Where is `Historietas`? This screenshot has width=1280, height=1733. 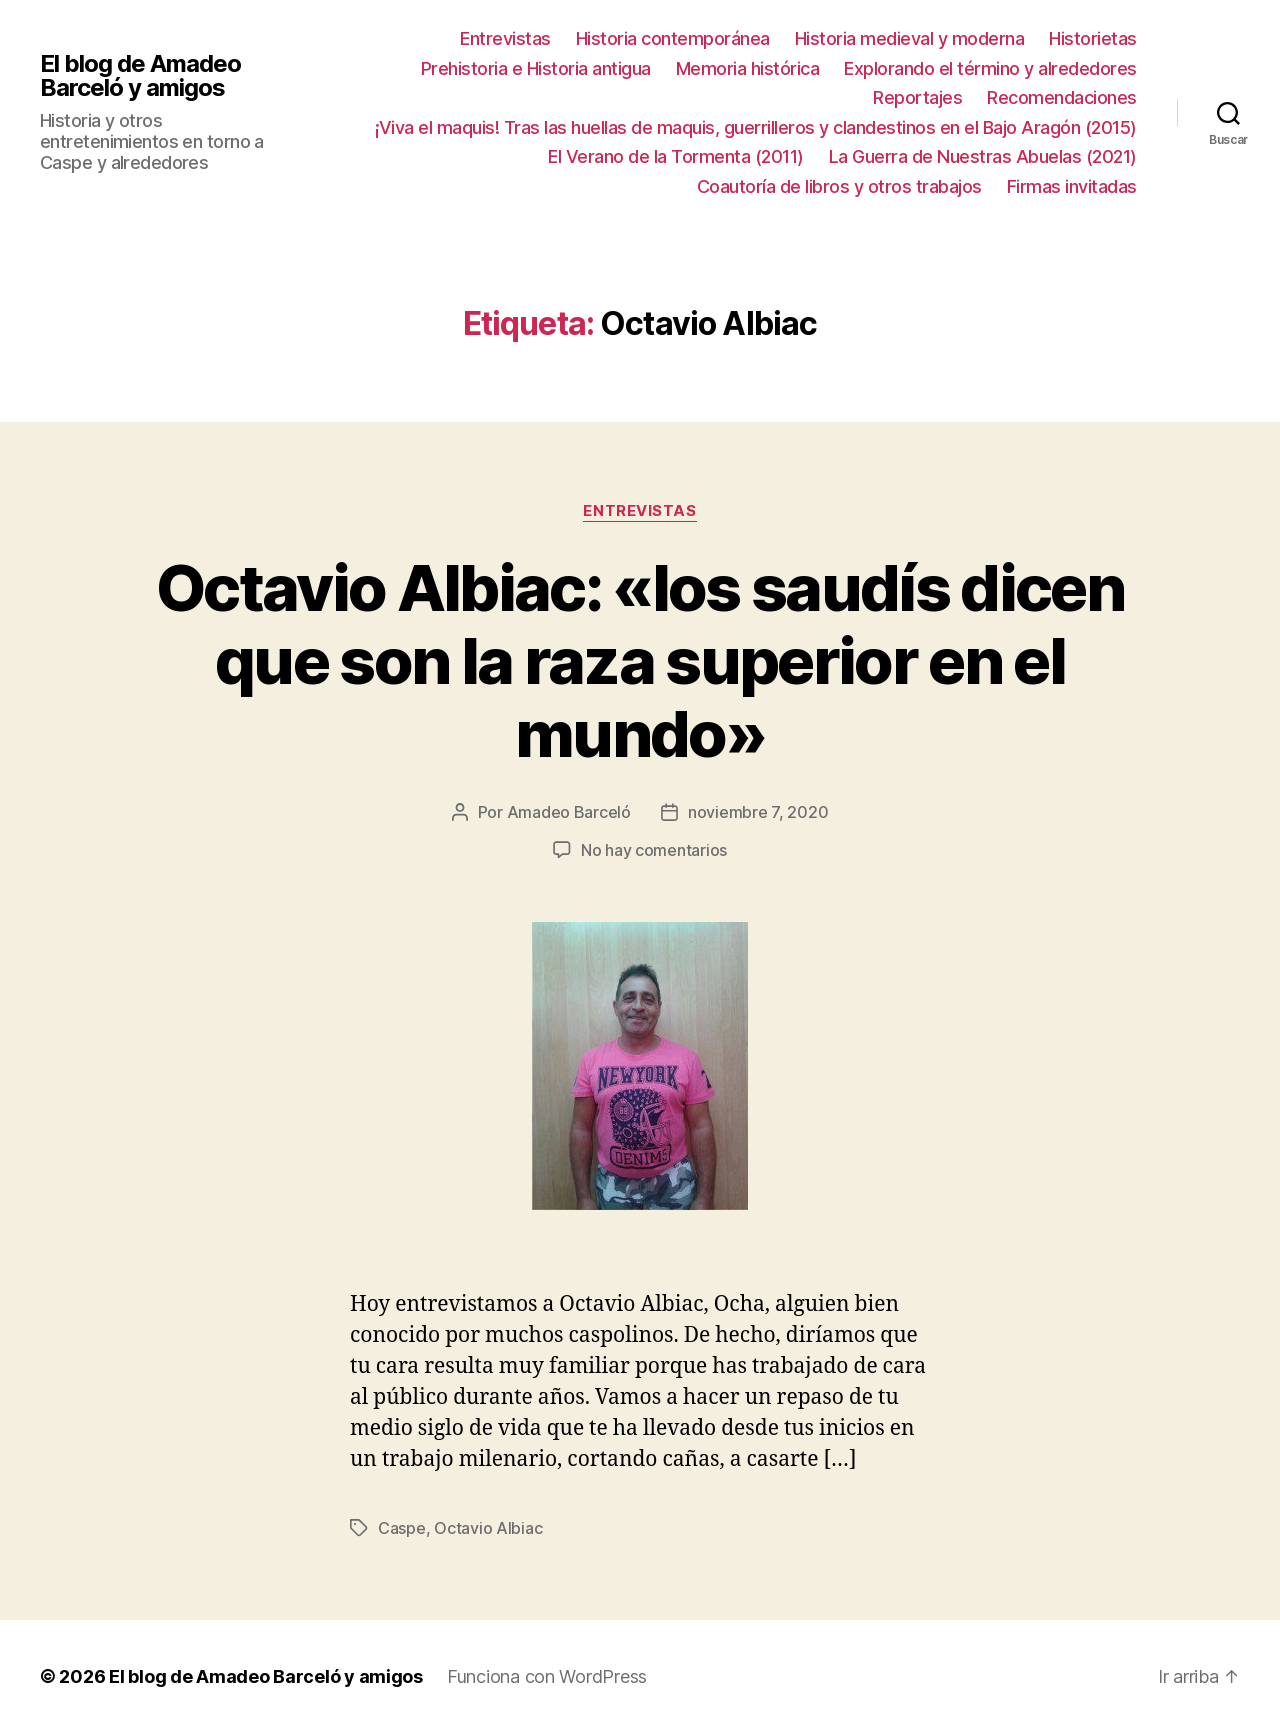
Historietas is located at coordinates (1093, 38).